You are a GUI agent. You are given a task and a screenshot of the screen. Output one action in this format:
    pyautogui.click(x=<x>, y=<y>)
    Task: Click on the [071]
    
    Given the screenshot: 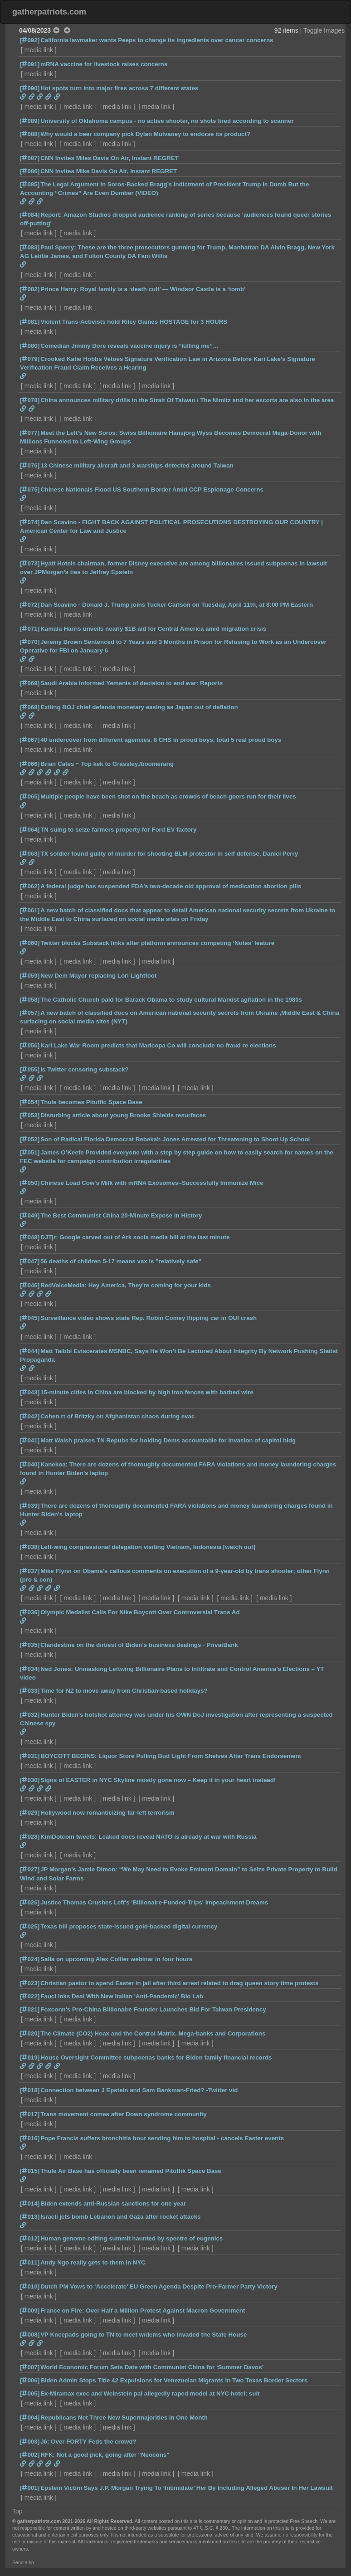 What is the action you would take?
    pyautogui.click(x=29, y=628)
    